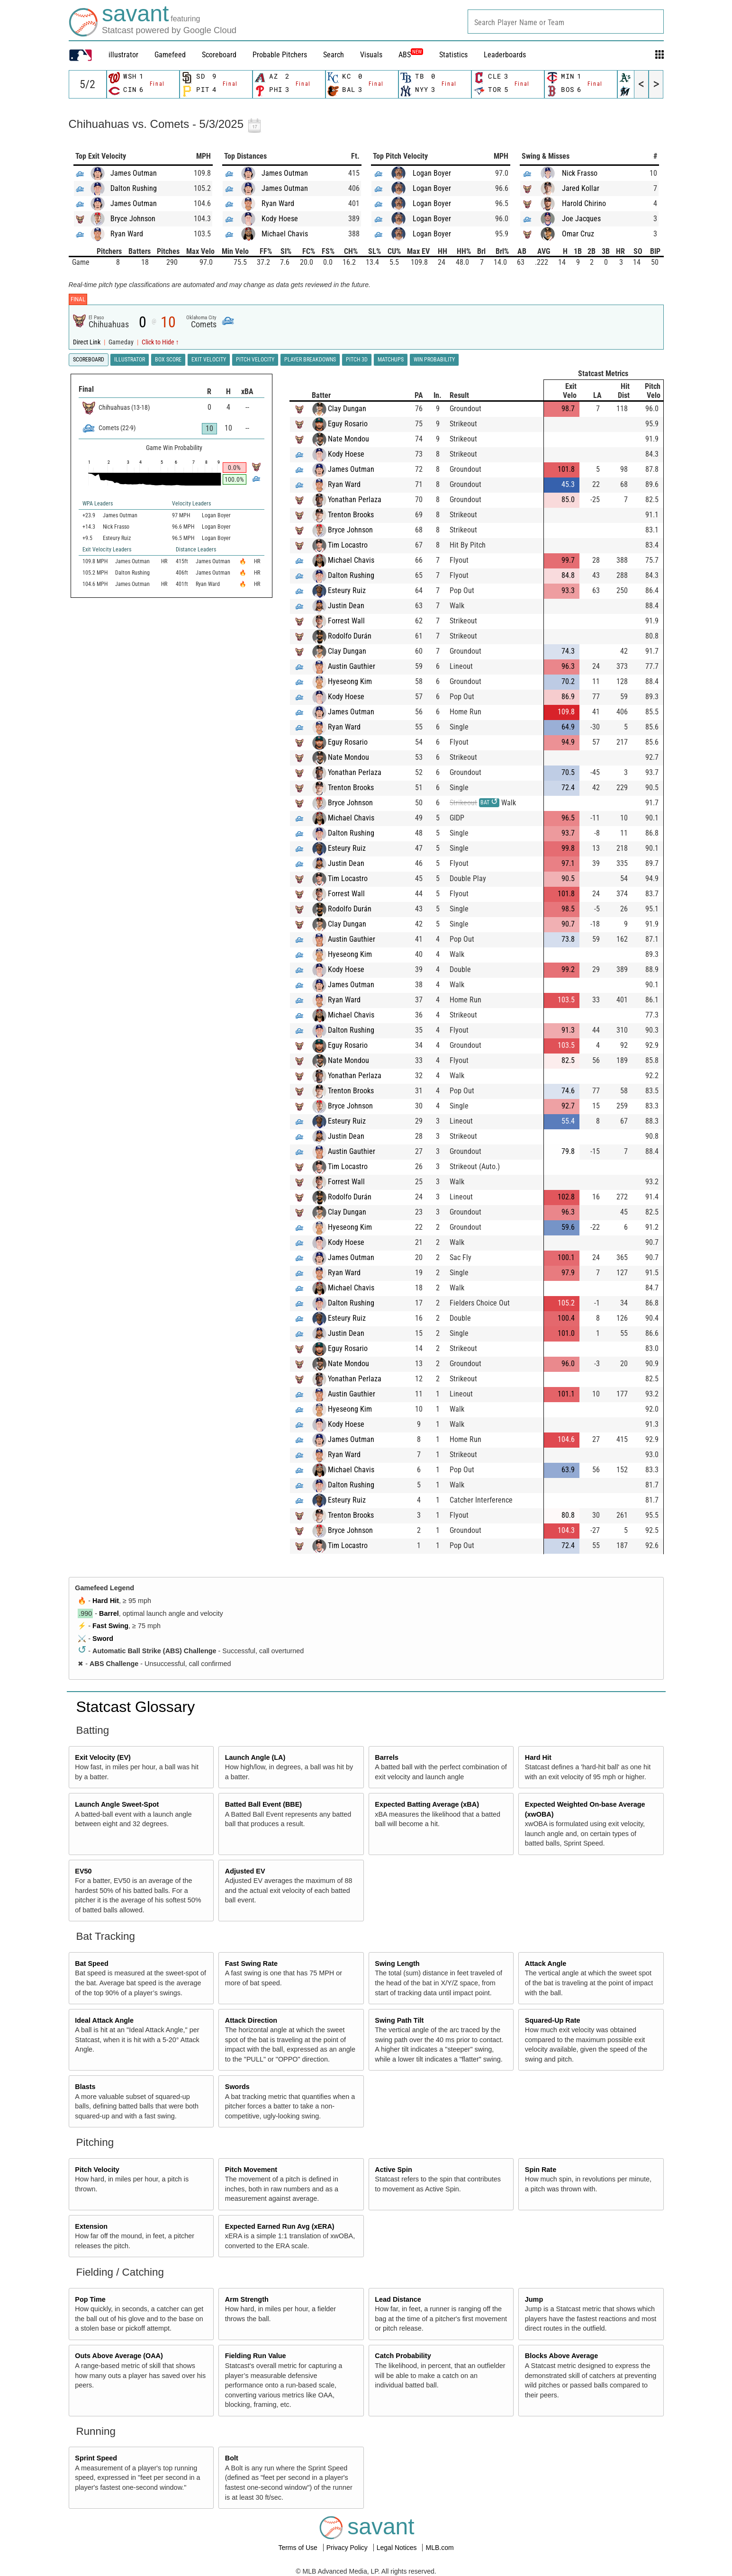  Describe the element at coordinates (410, 54) in the screenshot. I see `ABS` at that location.